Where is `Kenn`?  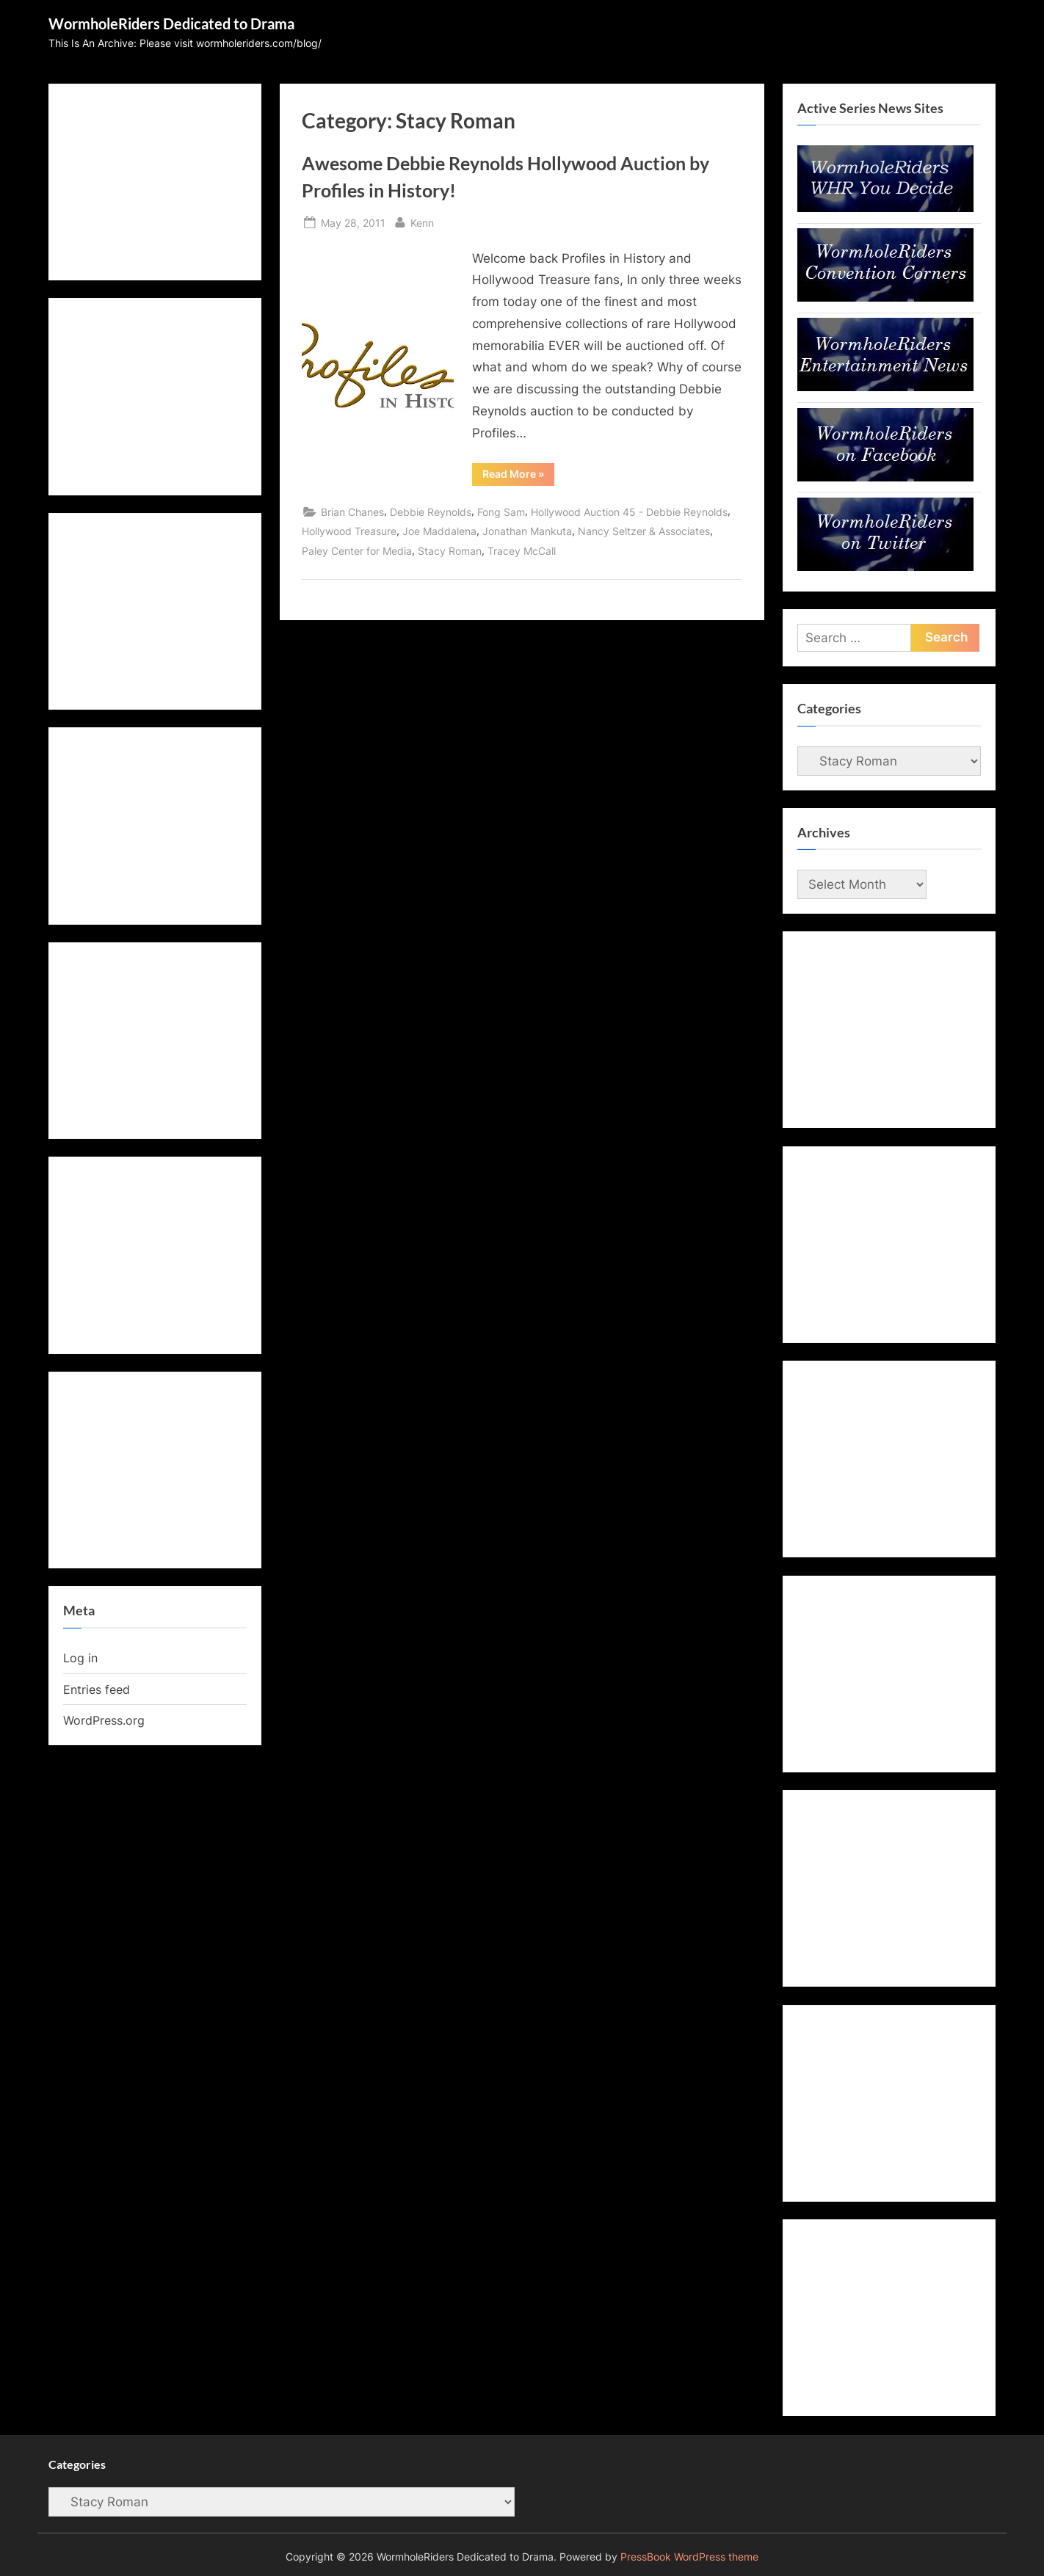 Kenn is located at coordinates (422, 221).